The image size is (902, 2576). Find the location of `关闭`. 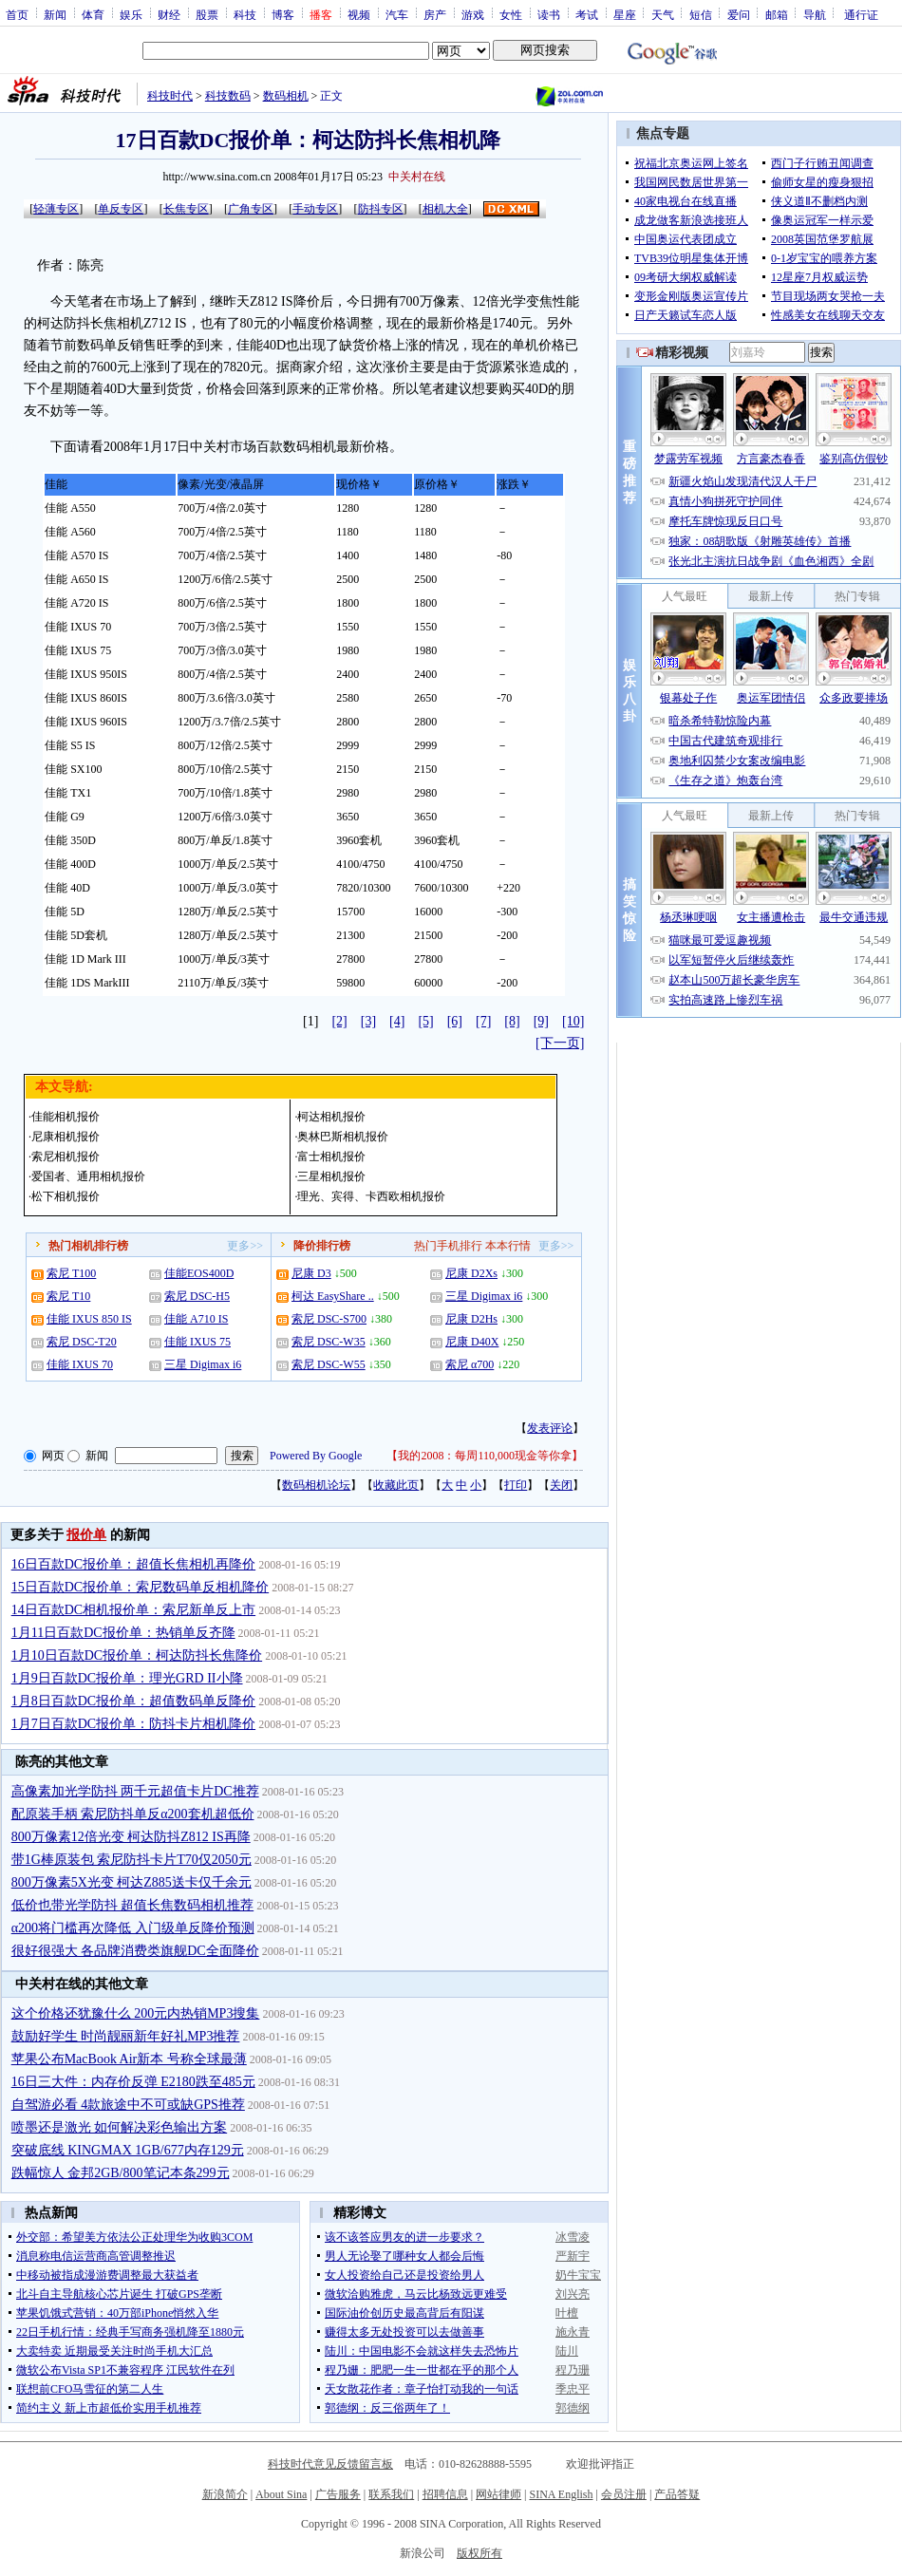

关闭 is located at coordinates (561, 1485).